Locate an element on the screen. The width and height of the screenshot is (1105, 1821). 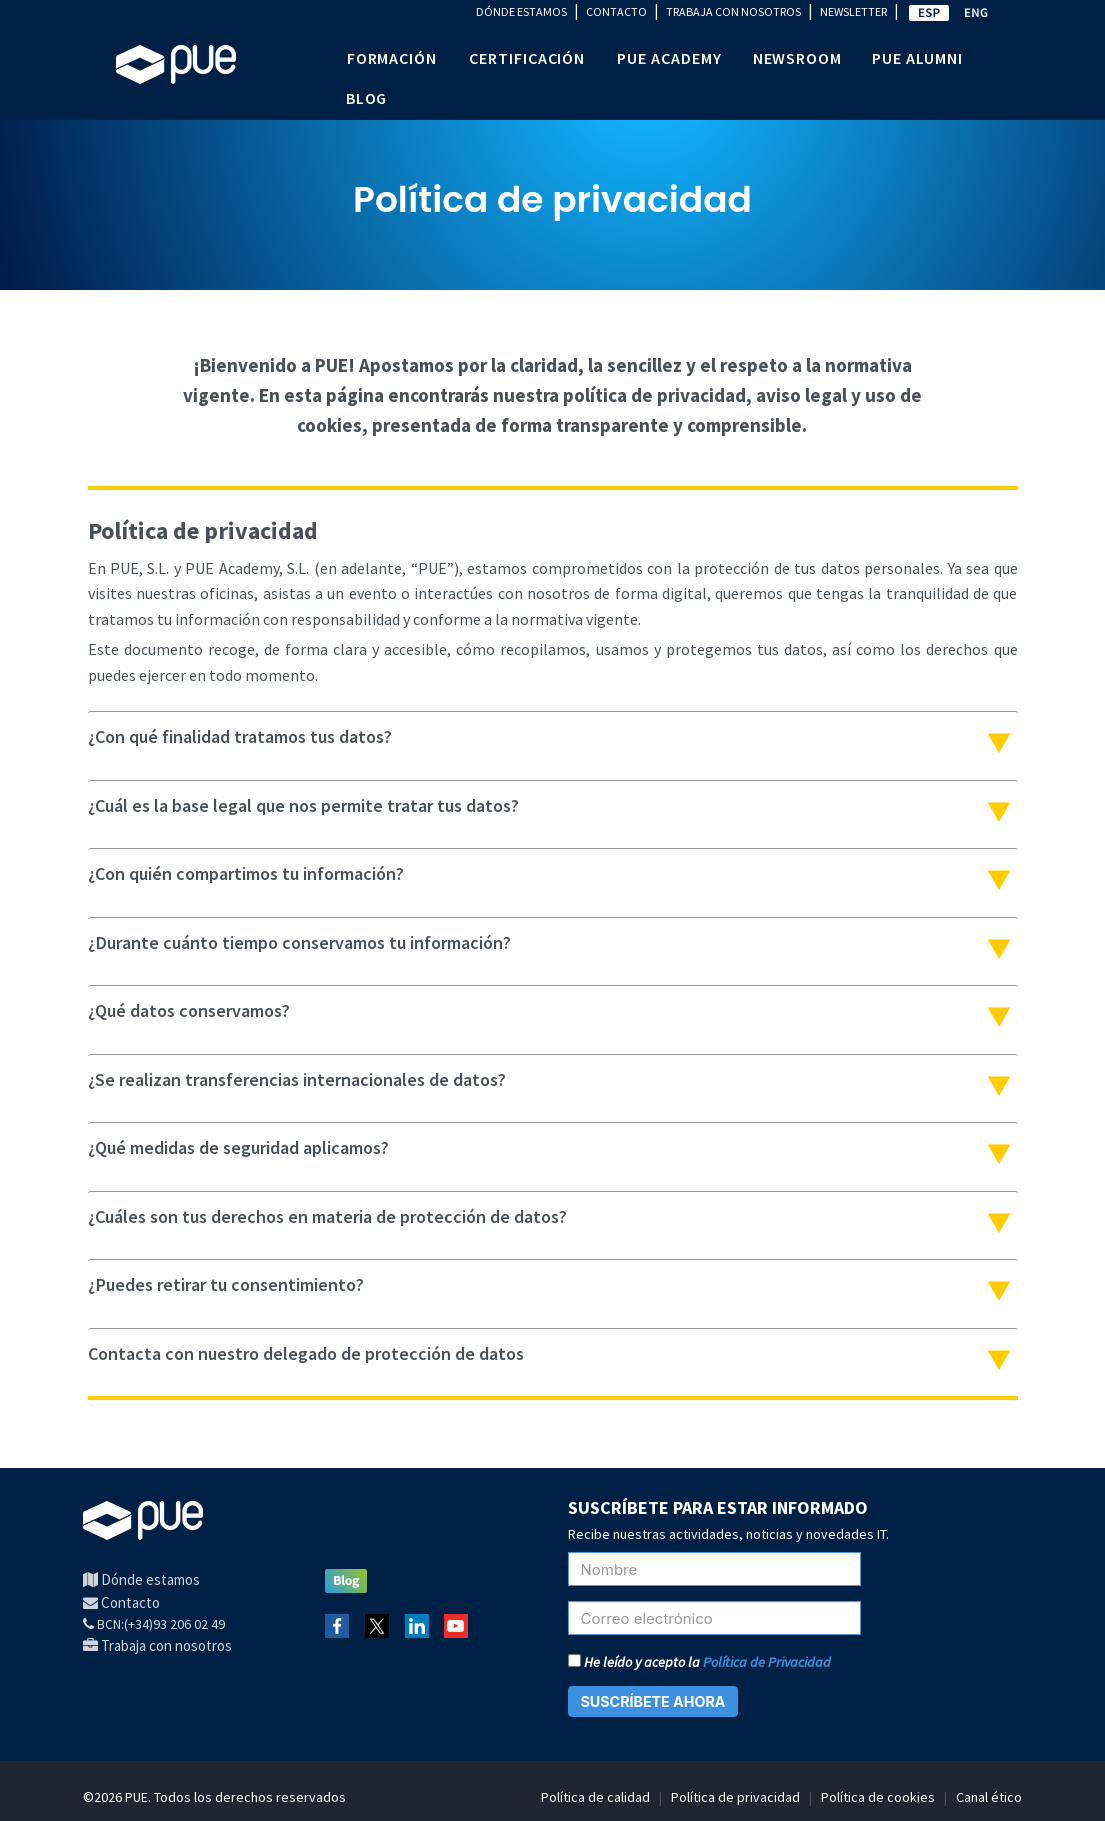
Política de privacidad is located at coordinates (735, 1797).